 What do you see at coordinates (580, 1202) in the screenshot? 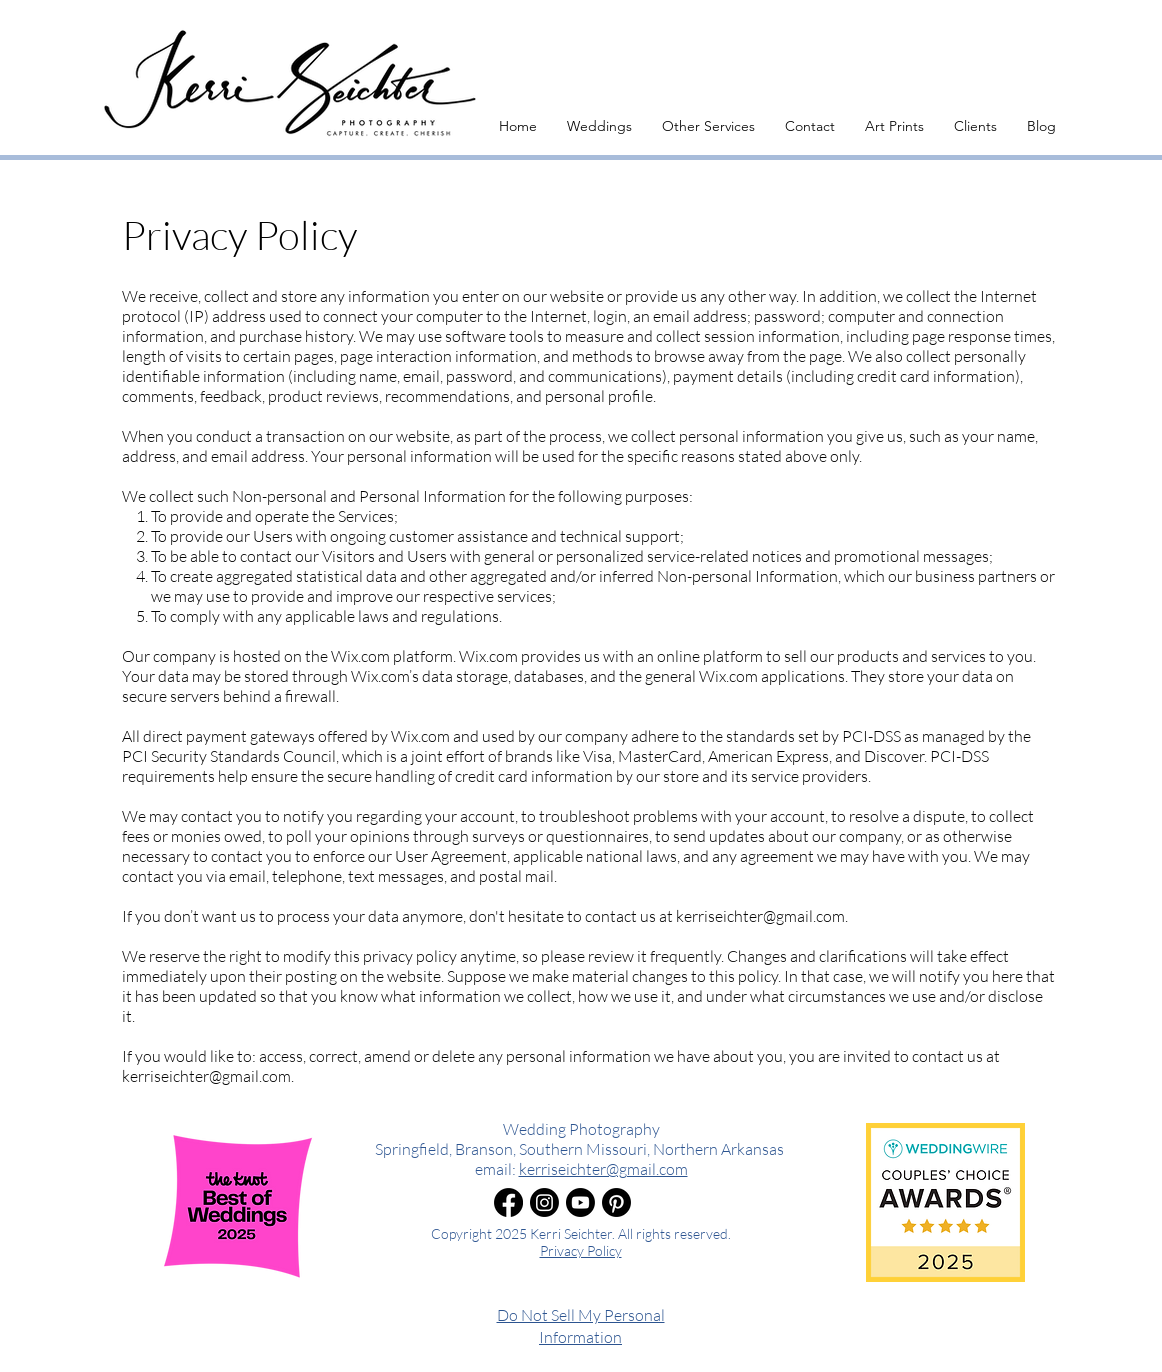
I see `[Youtube]` at bounding box center [580, 1202].